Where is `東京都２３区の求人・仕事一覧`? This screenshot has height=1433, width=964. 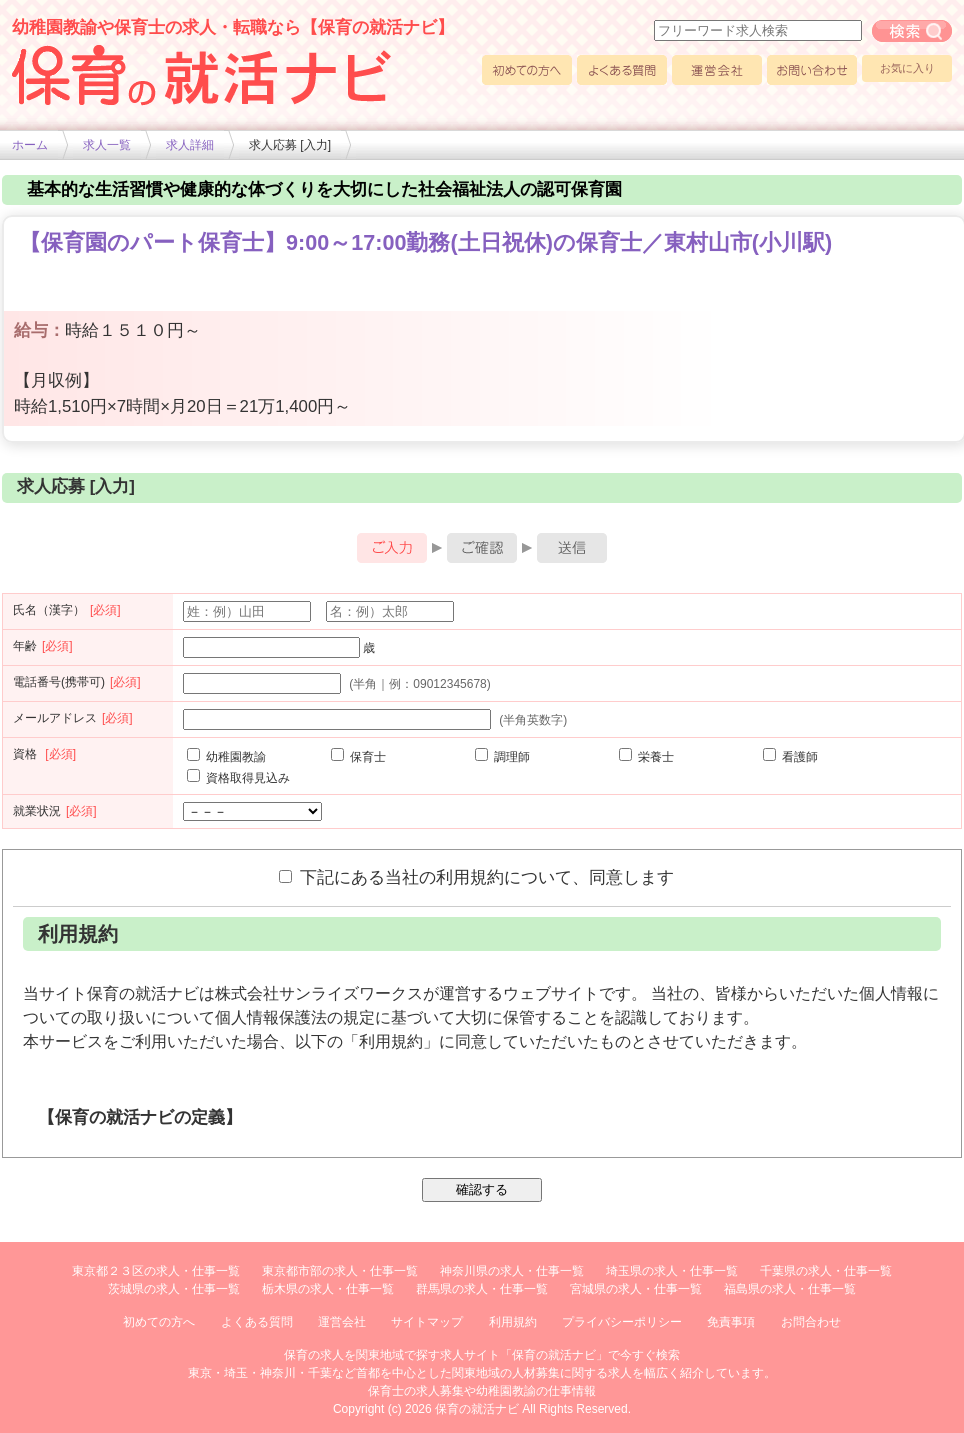
東京都２３区の求人・仕事一覧 is located at coordinates (156, 1271).